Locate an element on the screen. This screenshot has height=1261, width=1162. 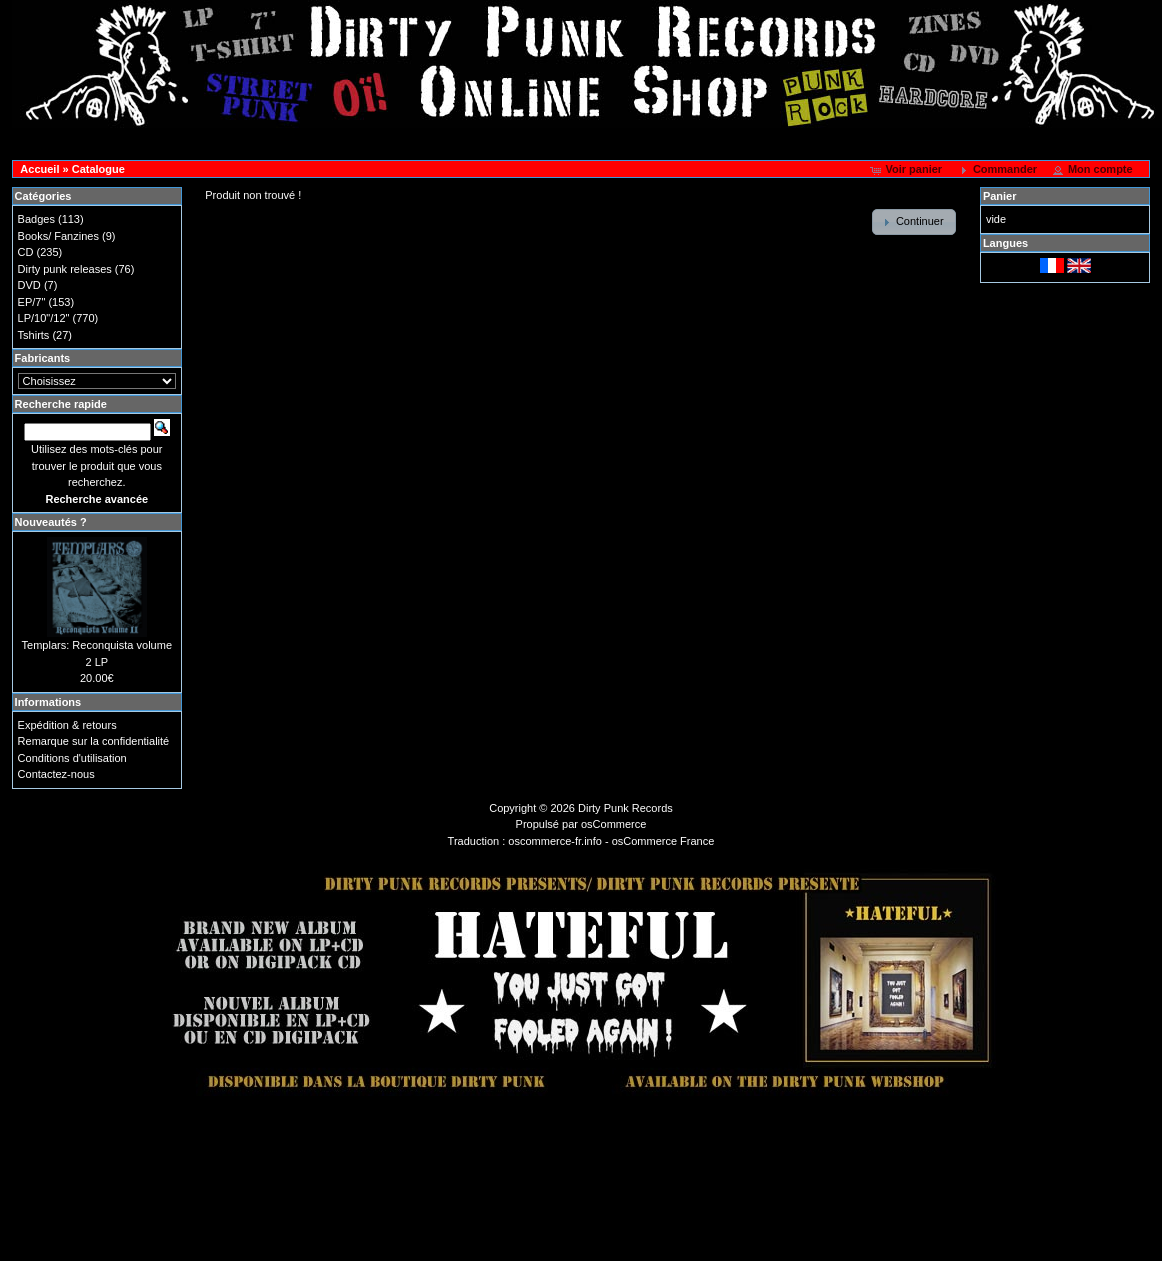
Catalogue is located at coordinates (98, 169).